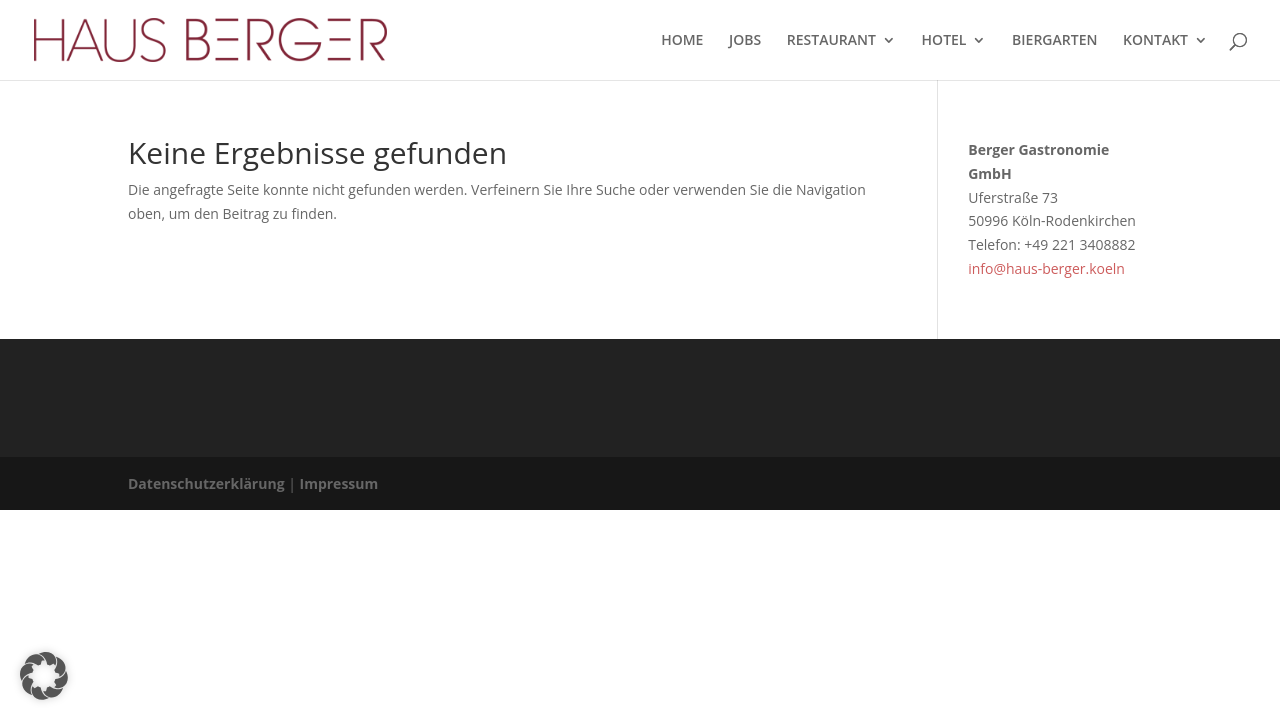  What do you see at coordinates (682, 41) in the screenshot?
I see `HOME` at bounding box center [682, 41].